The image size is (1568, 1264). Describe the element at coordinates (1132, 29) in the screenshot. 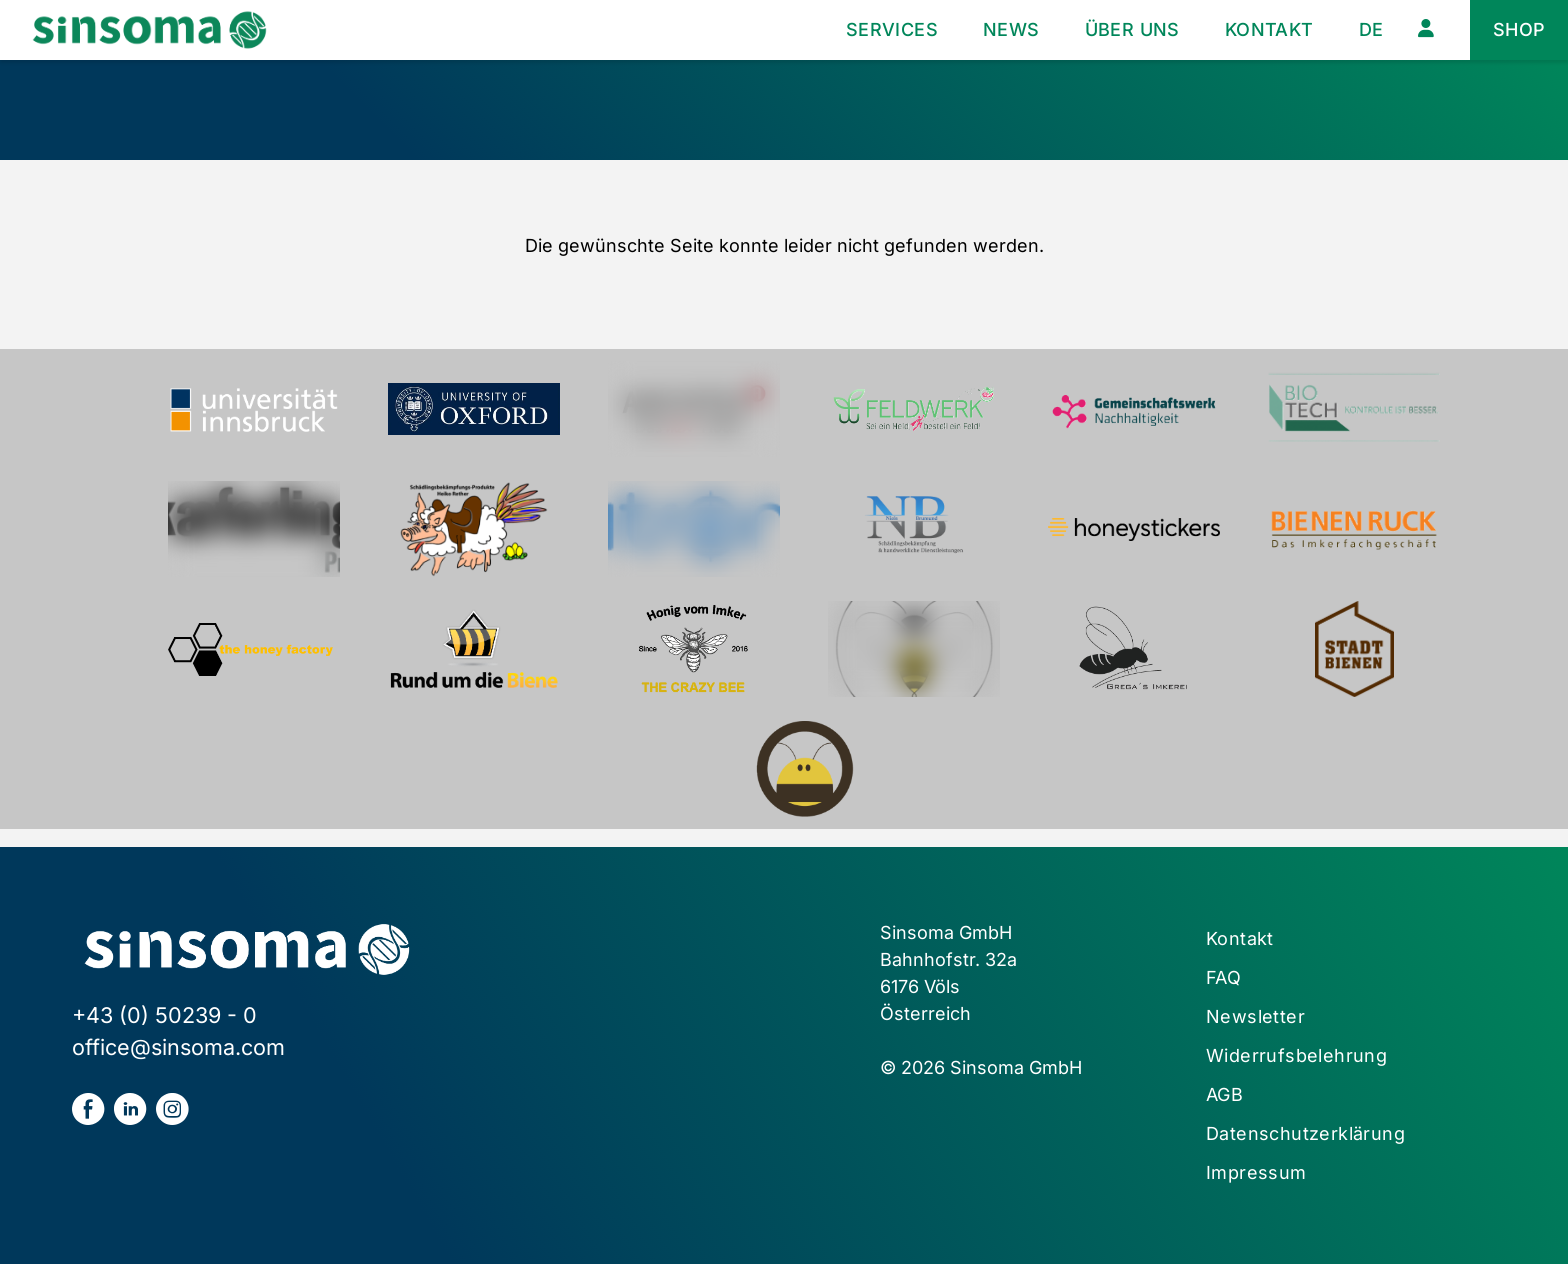

I see `Über uns` at that location.